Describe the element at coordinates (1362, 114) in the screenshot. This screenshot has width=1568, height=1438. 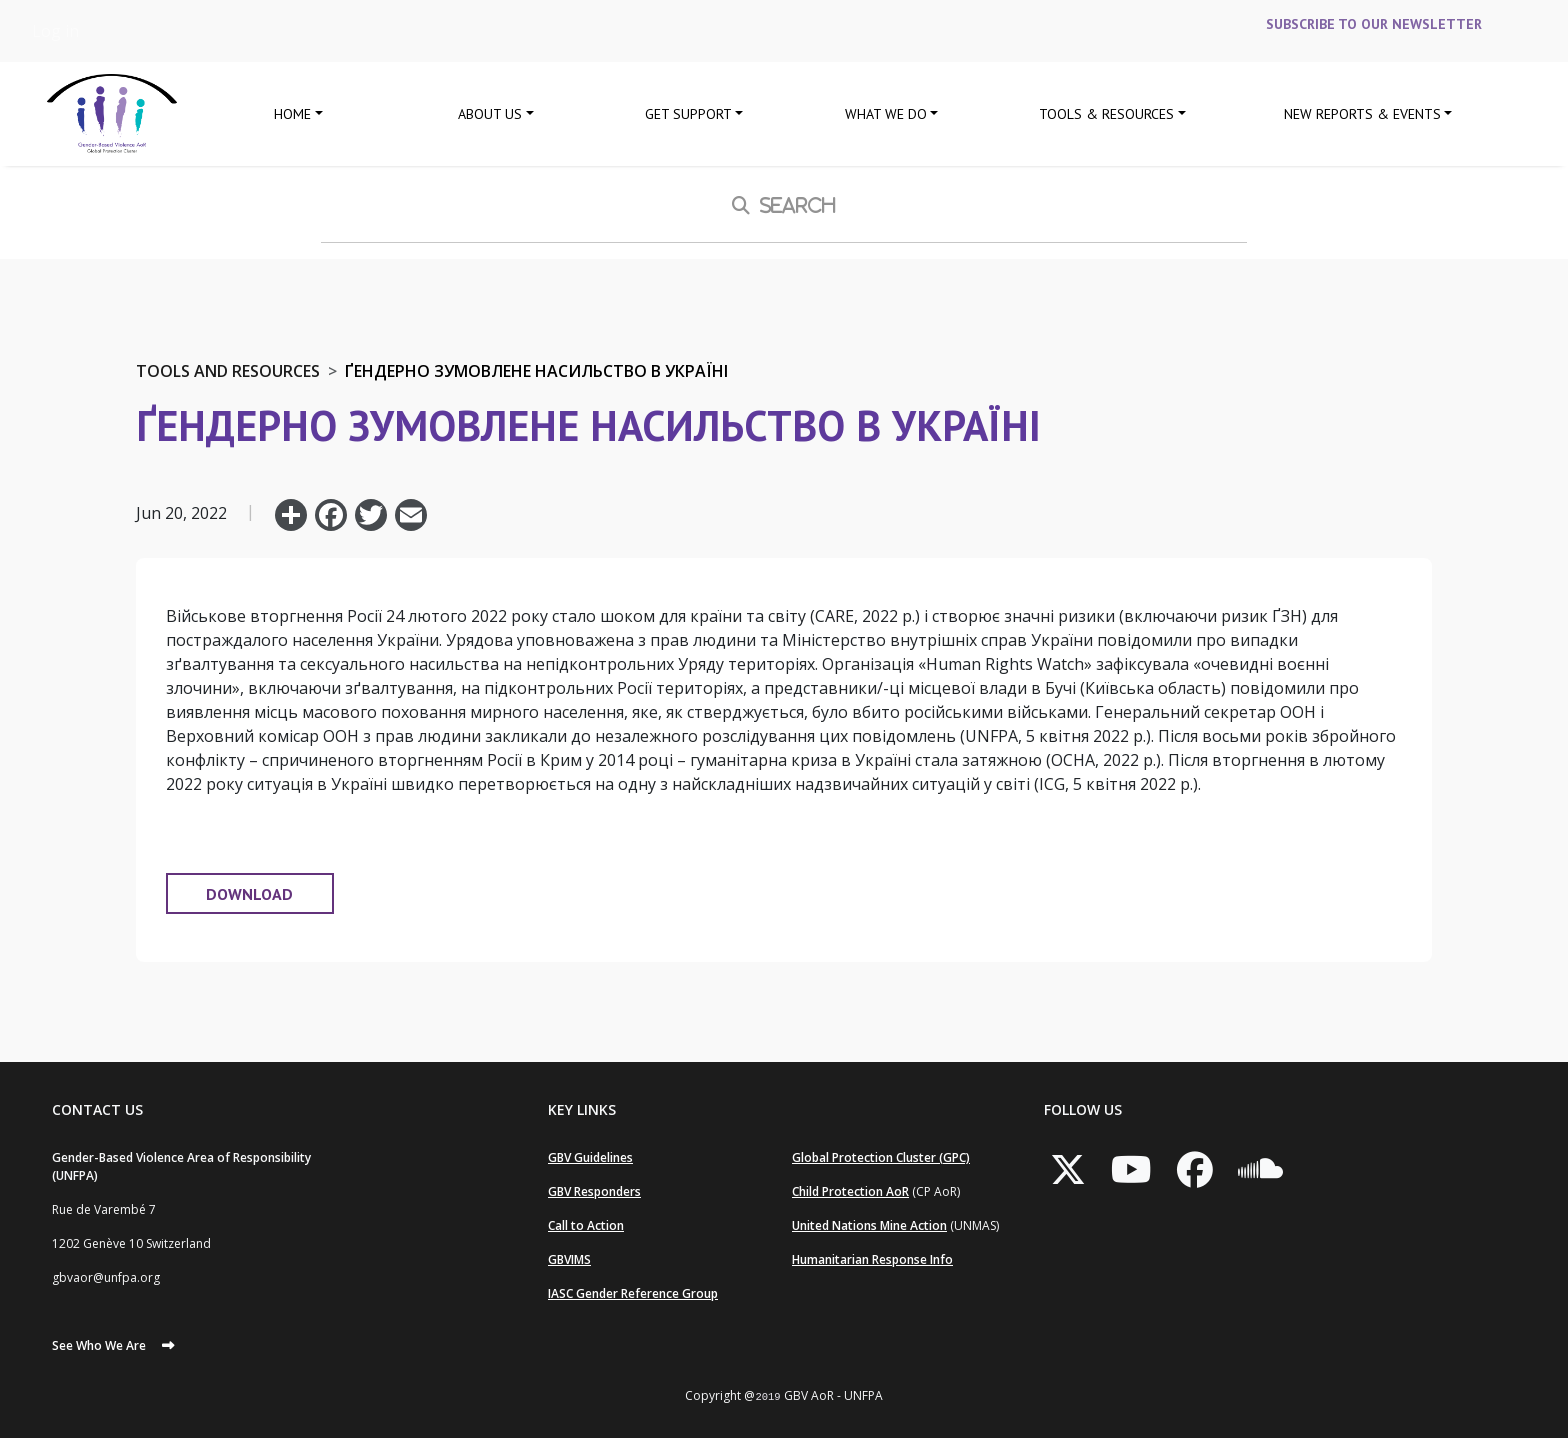
I see `New Reports & Events` at that location.